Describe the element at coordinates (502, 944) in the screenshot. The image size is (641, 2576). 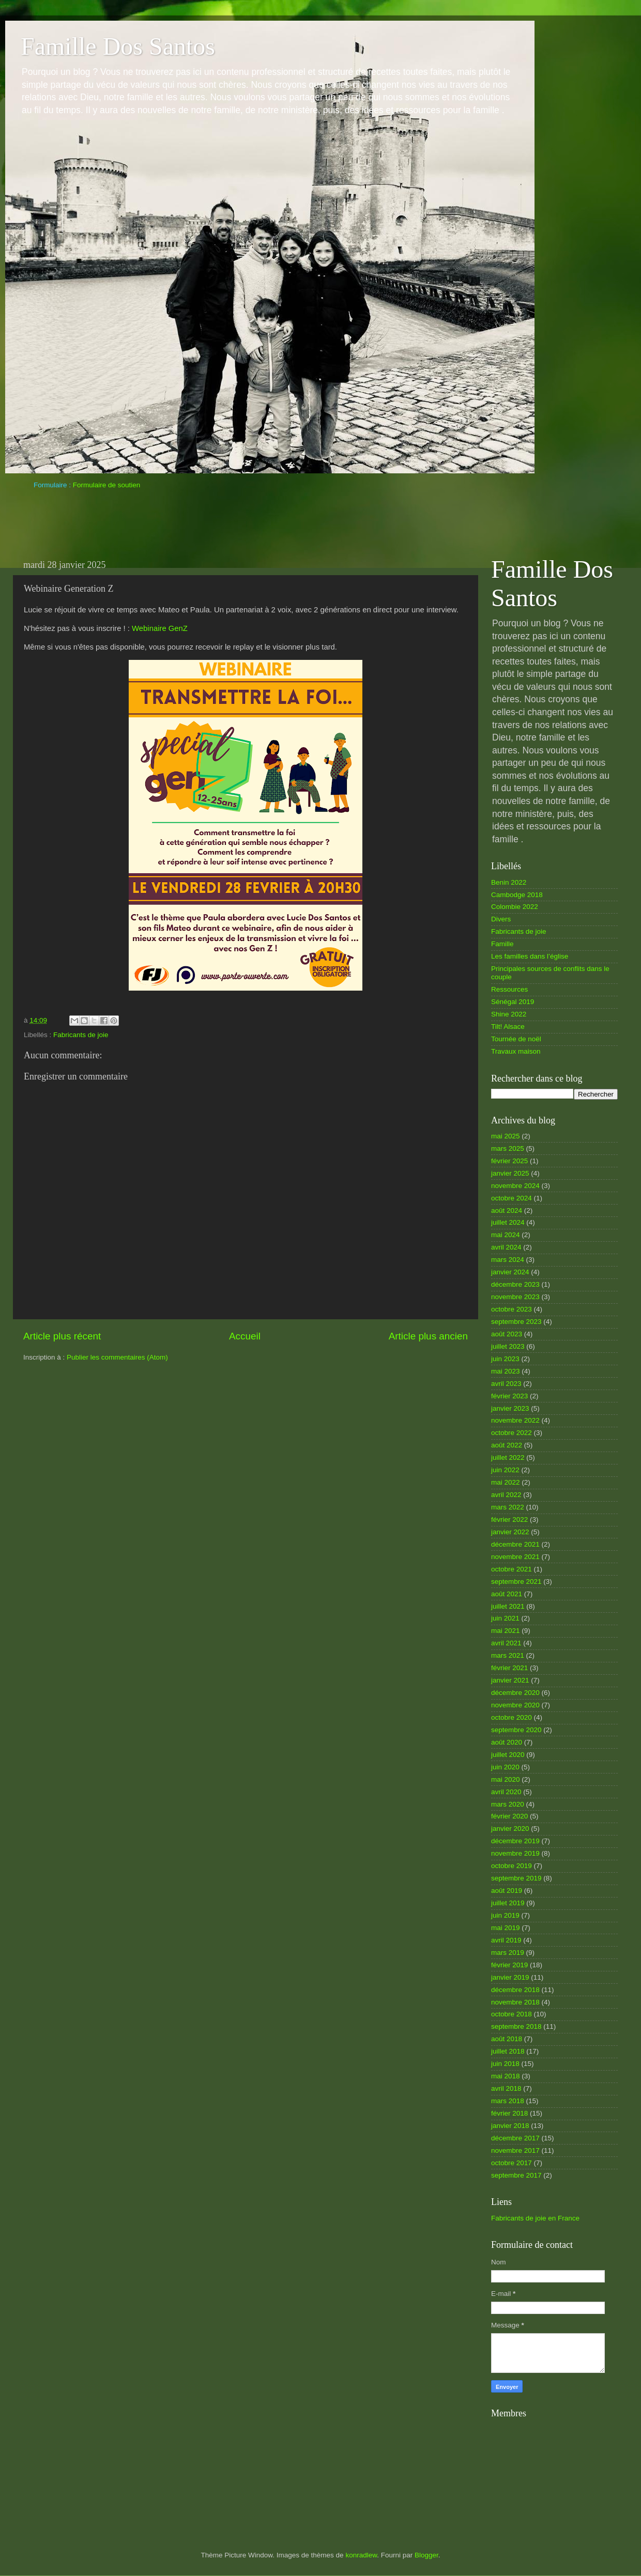
I see `Famille` at that location.